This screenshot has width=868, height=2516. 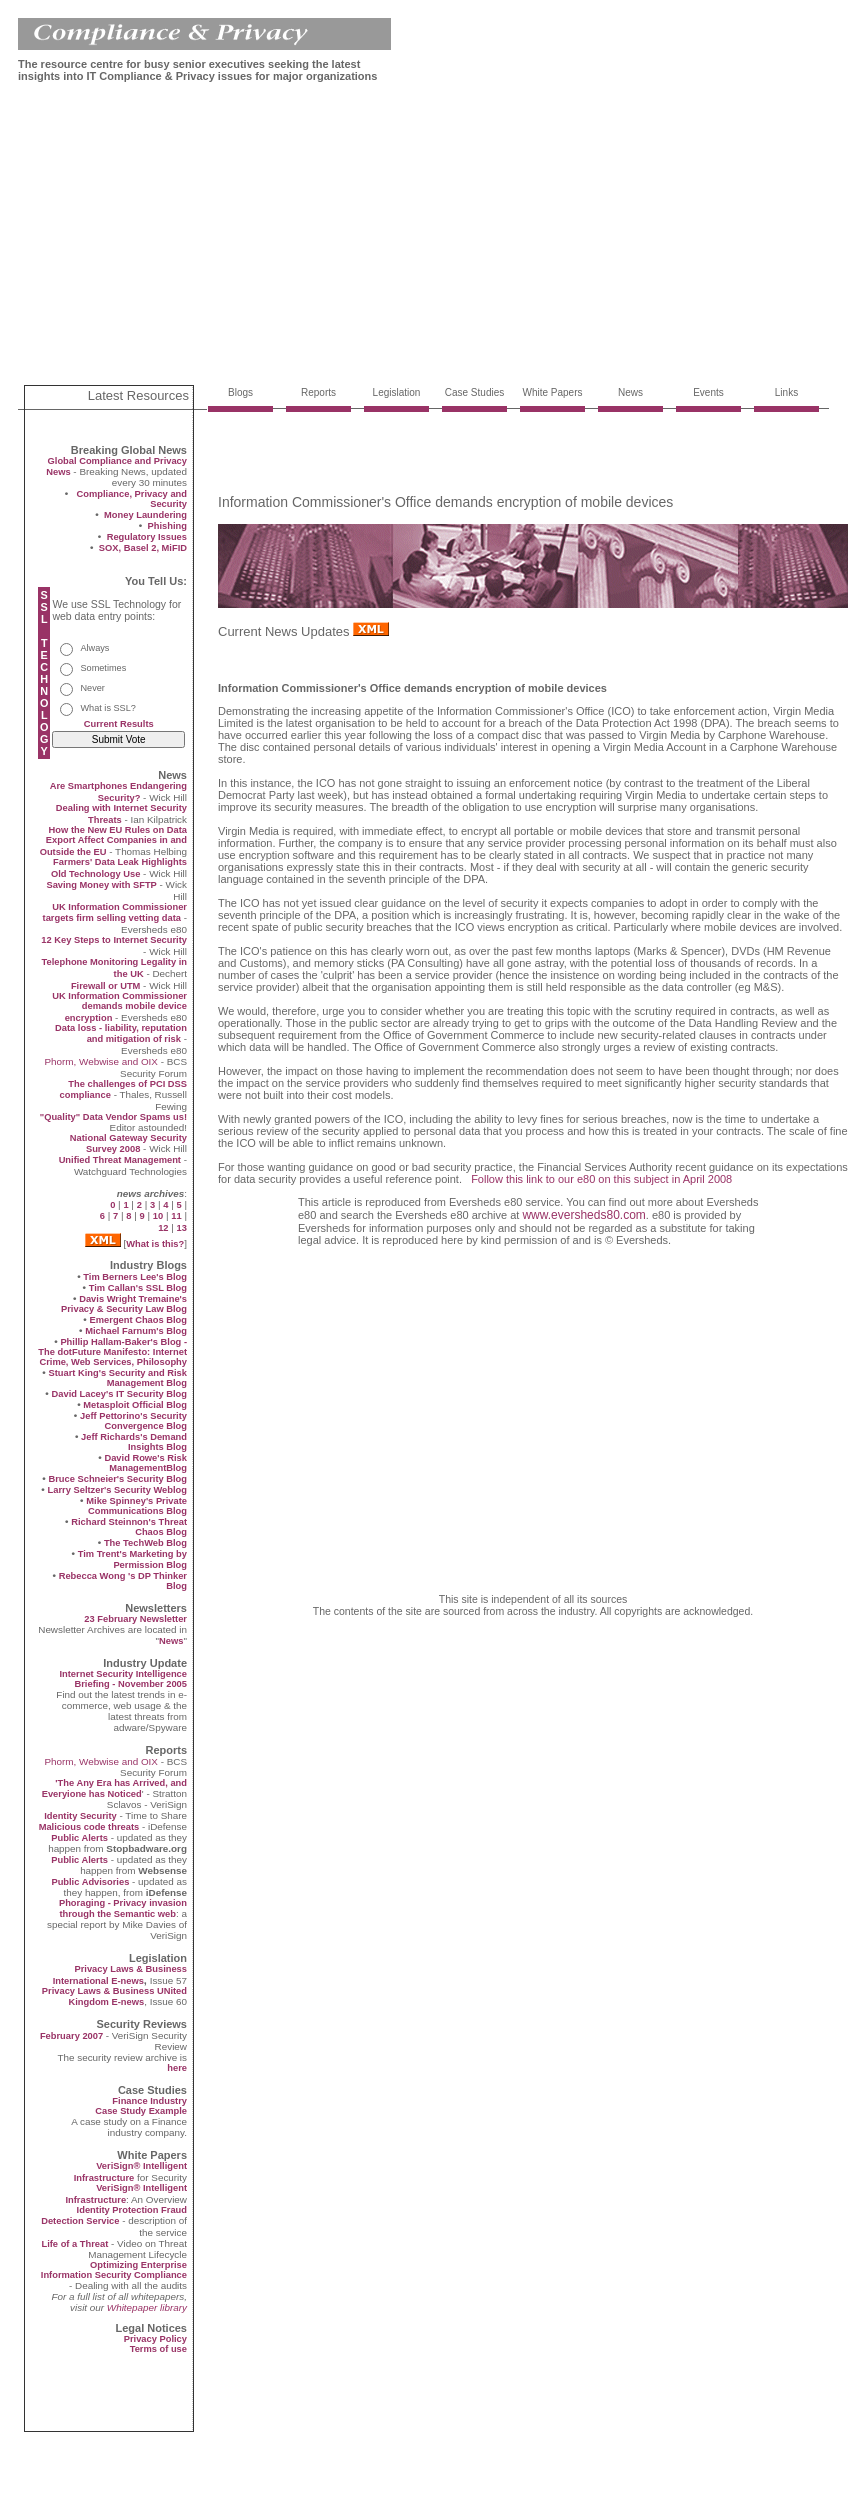 I want to click on Phorm, Webwise and OIX, so click(x=100, y=1061).